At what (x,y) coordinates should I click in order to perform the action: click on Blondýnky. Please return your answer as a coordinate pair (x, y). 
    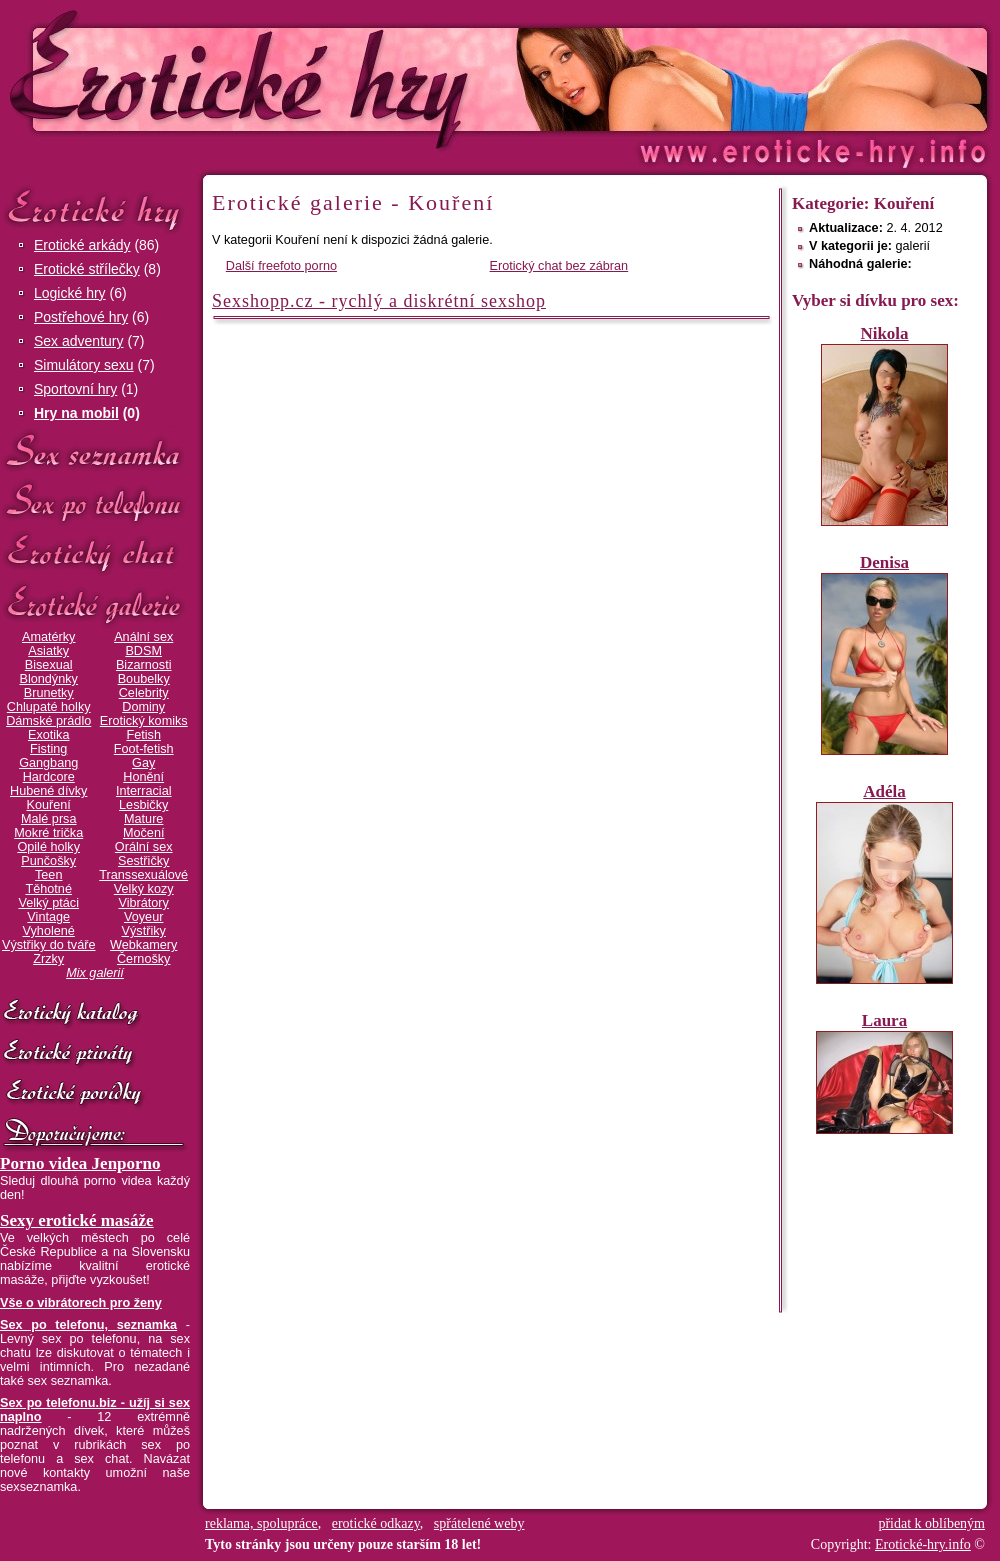
    Looking at the image, I should click on (49, 679).